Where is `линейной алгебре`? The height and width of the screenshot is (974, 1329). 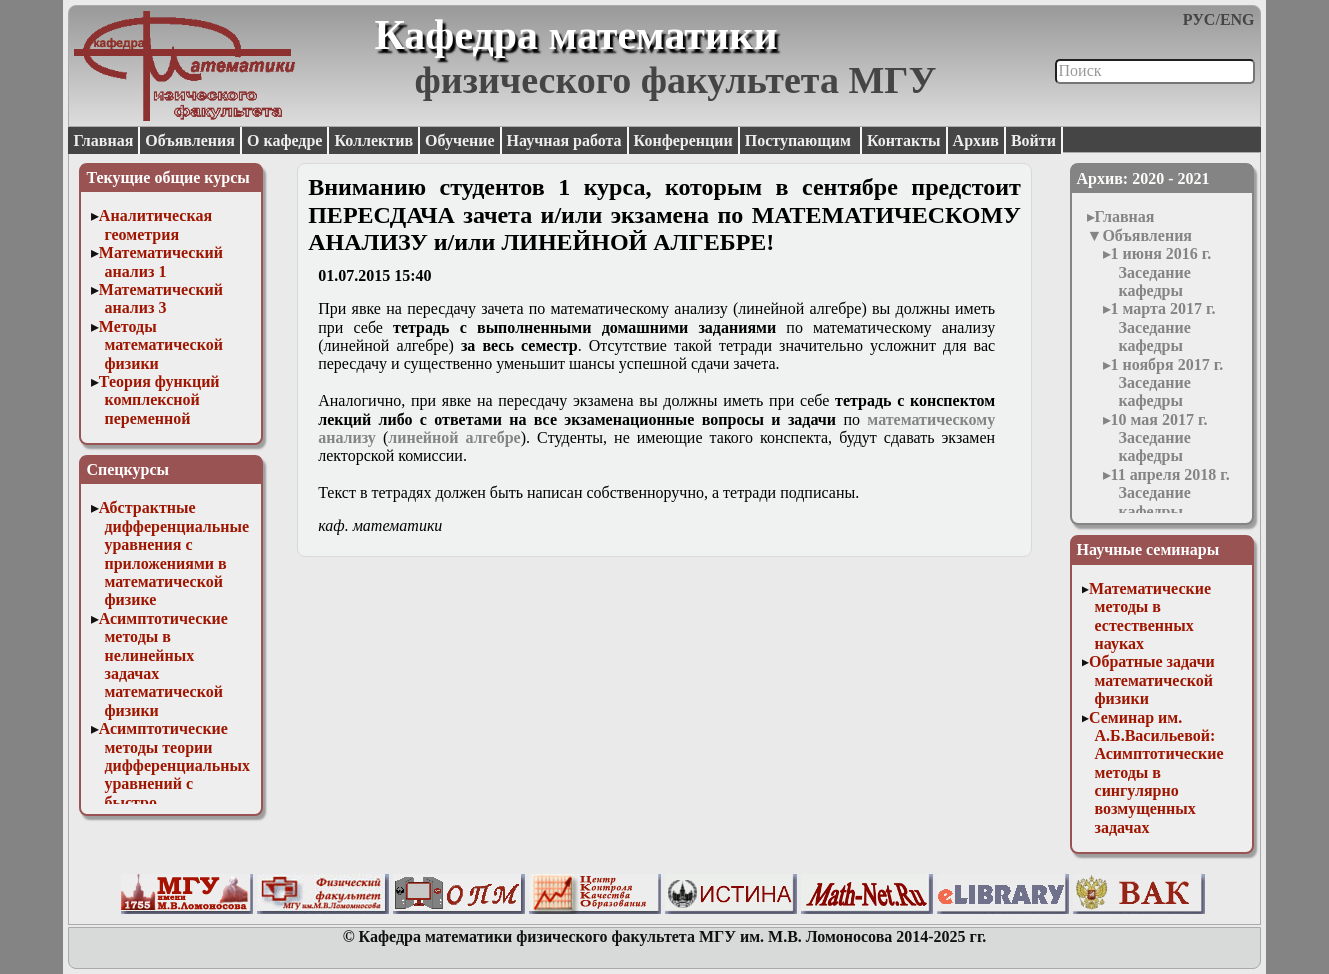
линейной алгебре is located at coordinates (454, 437).